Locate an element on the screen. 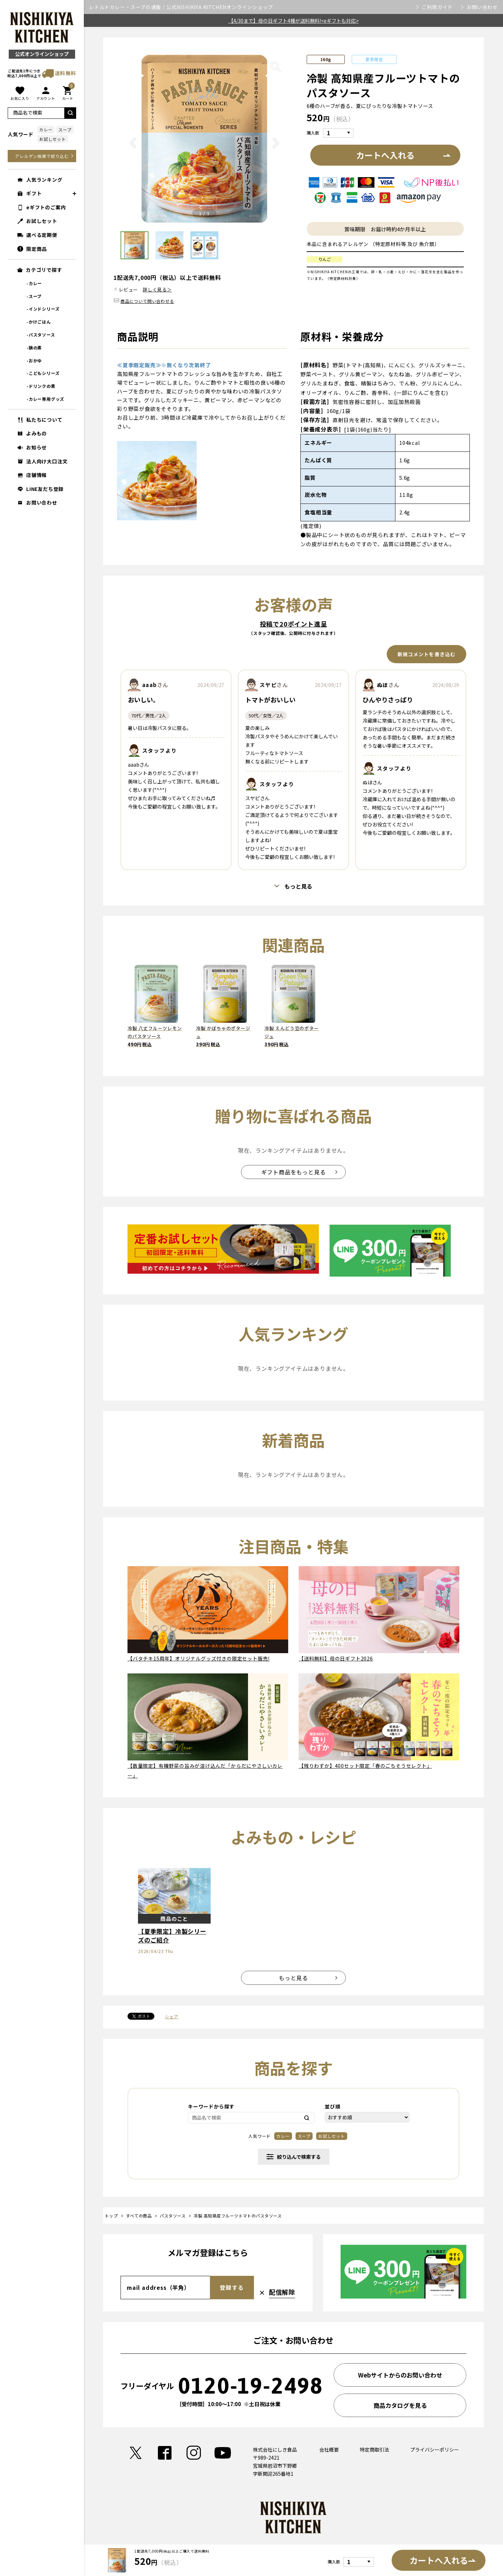 Image resolution: width=503 pixels, height=2576 pixels. 購入数 is located at coordinates (313, 132).